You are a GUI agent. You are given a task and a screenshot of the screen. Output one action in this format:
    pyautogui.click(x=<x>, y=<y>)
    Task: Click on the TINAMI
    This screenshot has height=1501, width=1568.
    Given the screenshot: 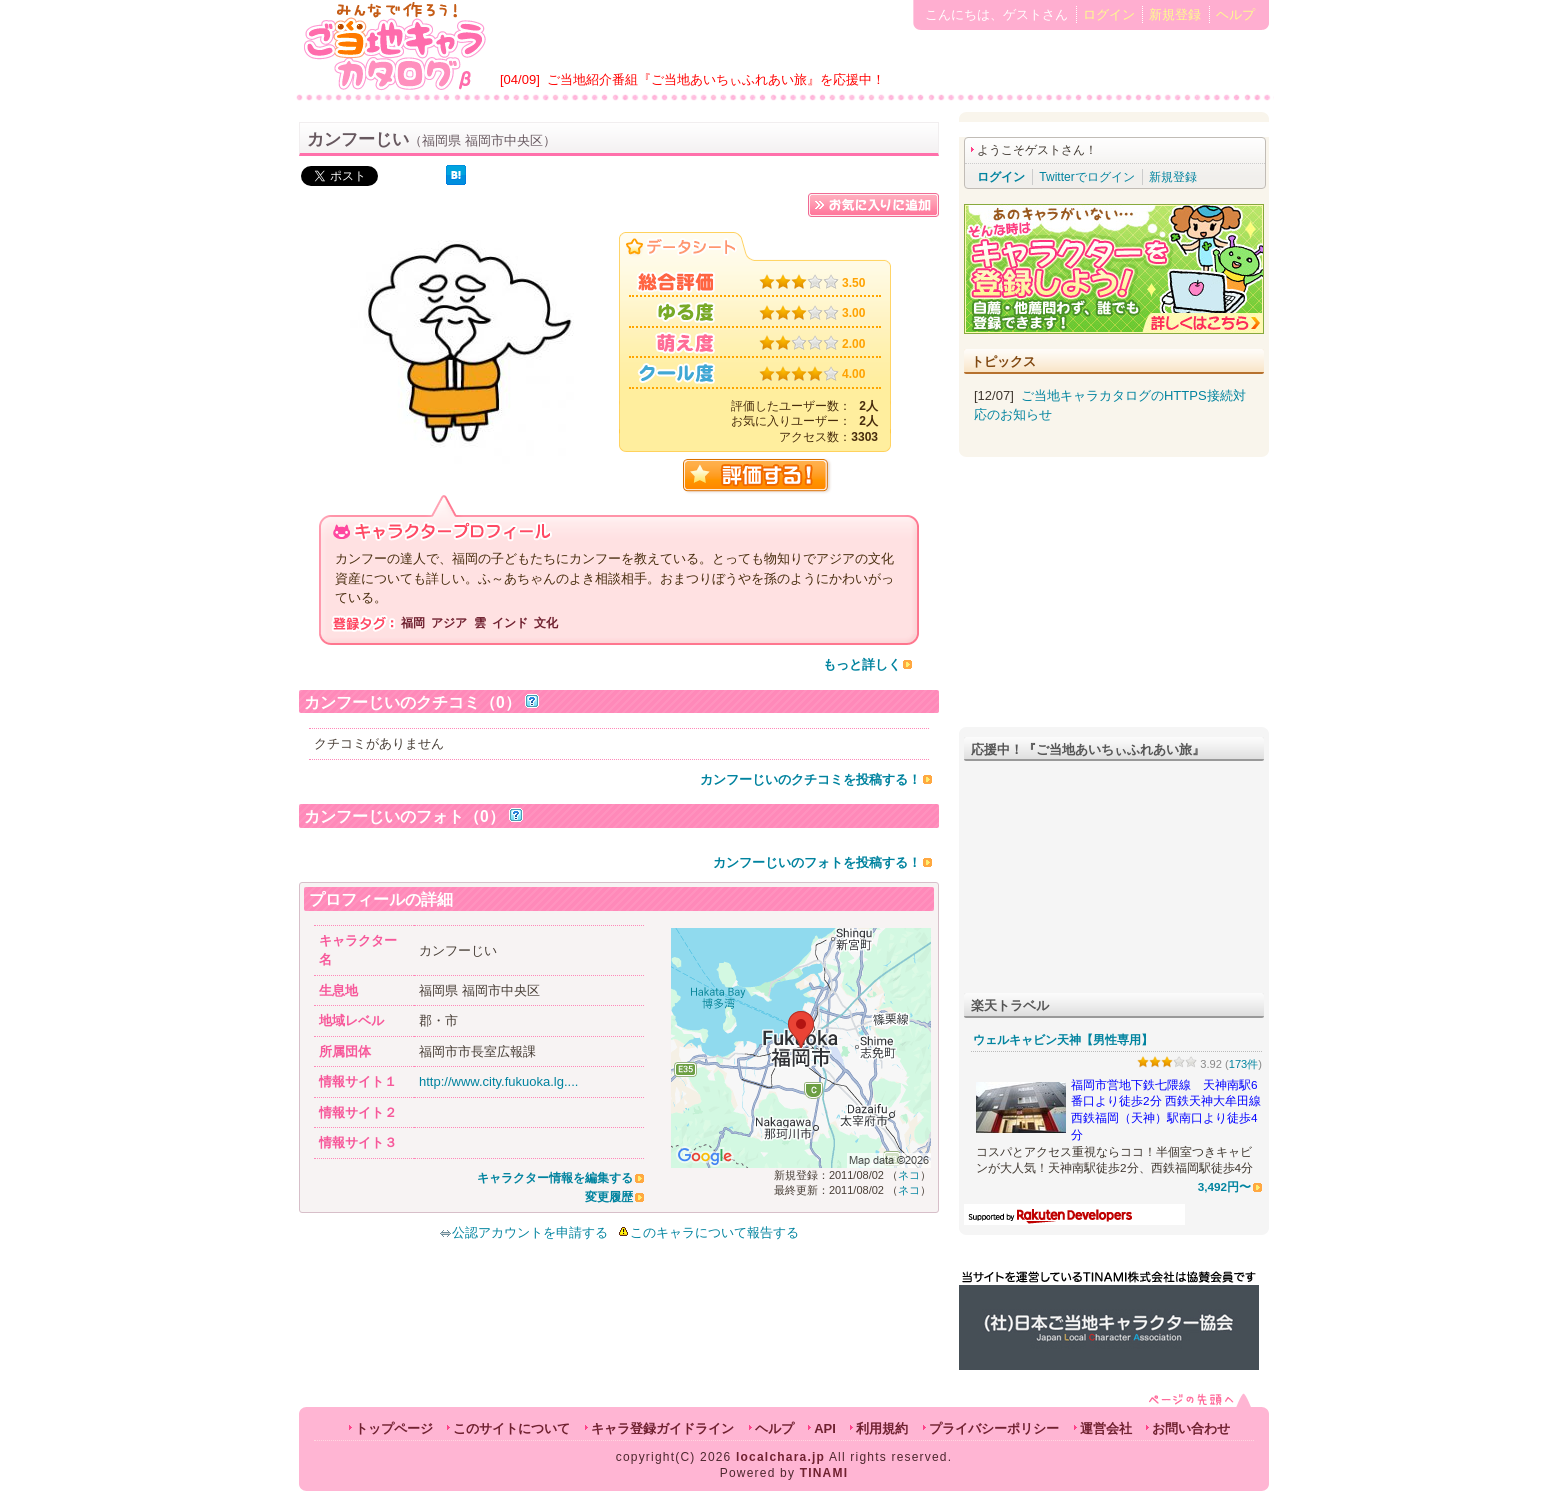 What is the action you would take?
    pyautogui.click(x=824, y=1473)
    